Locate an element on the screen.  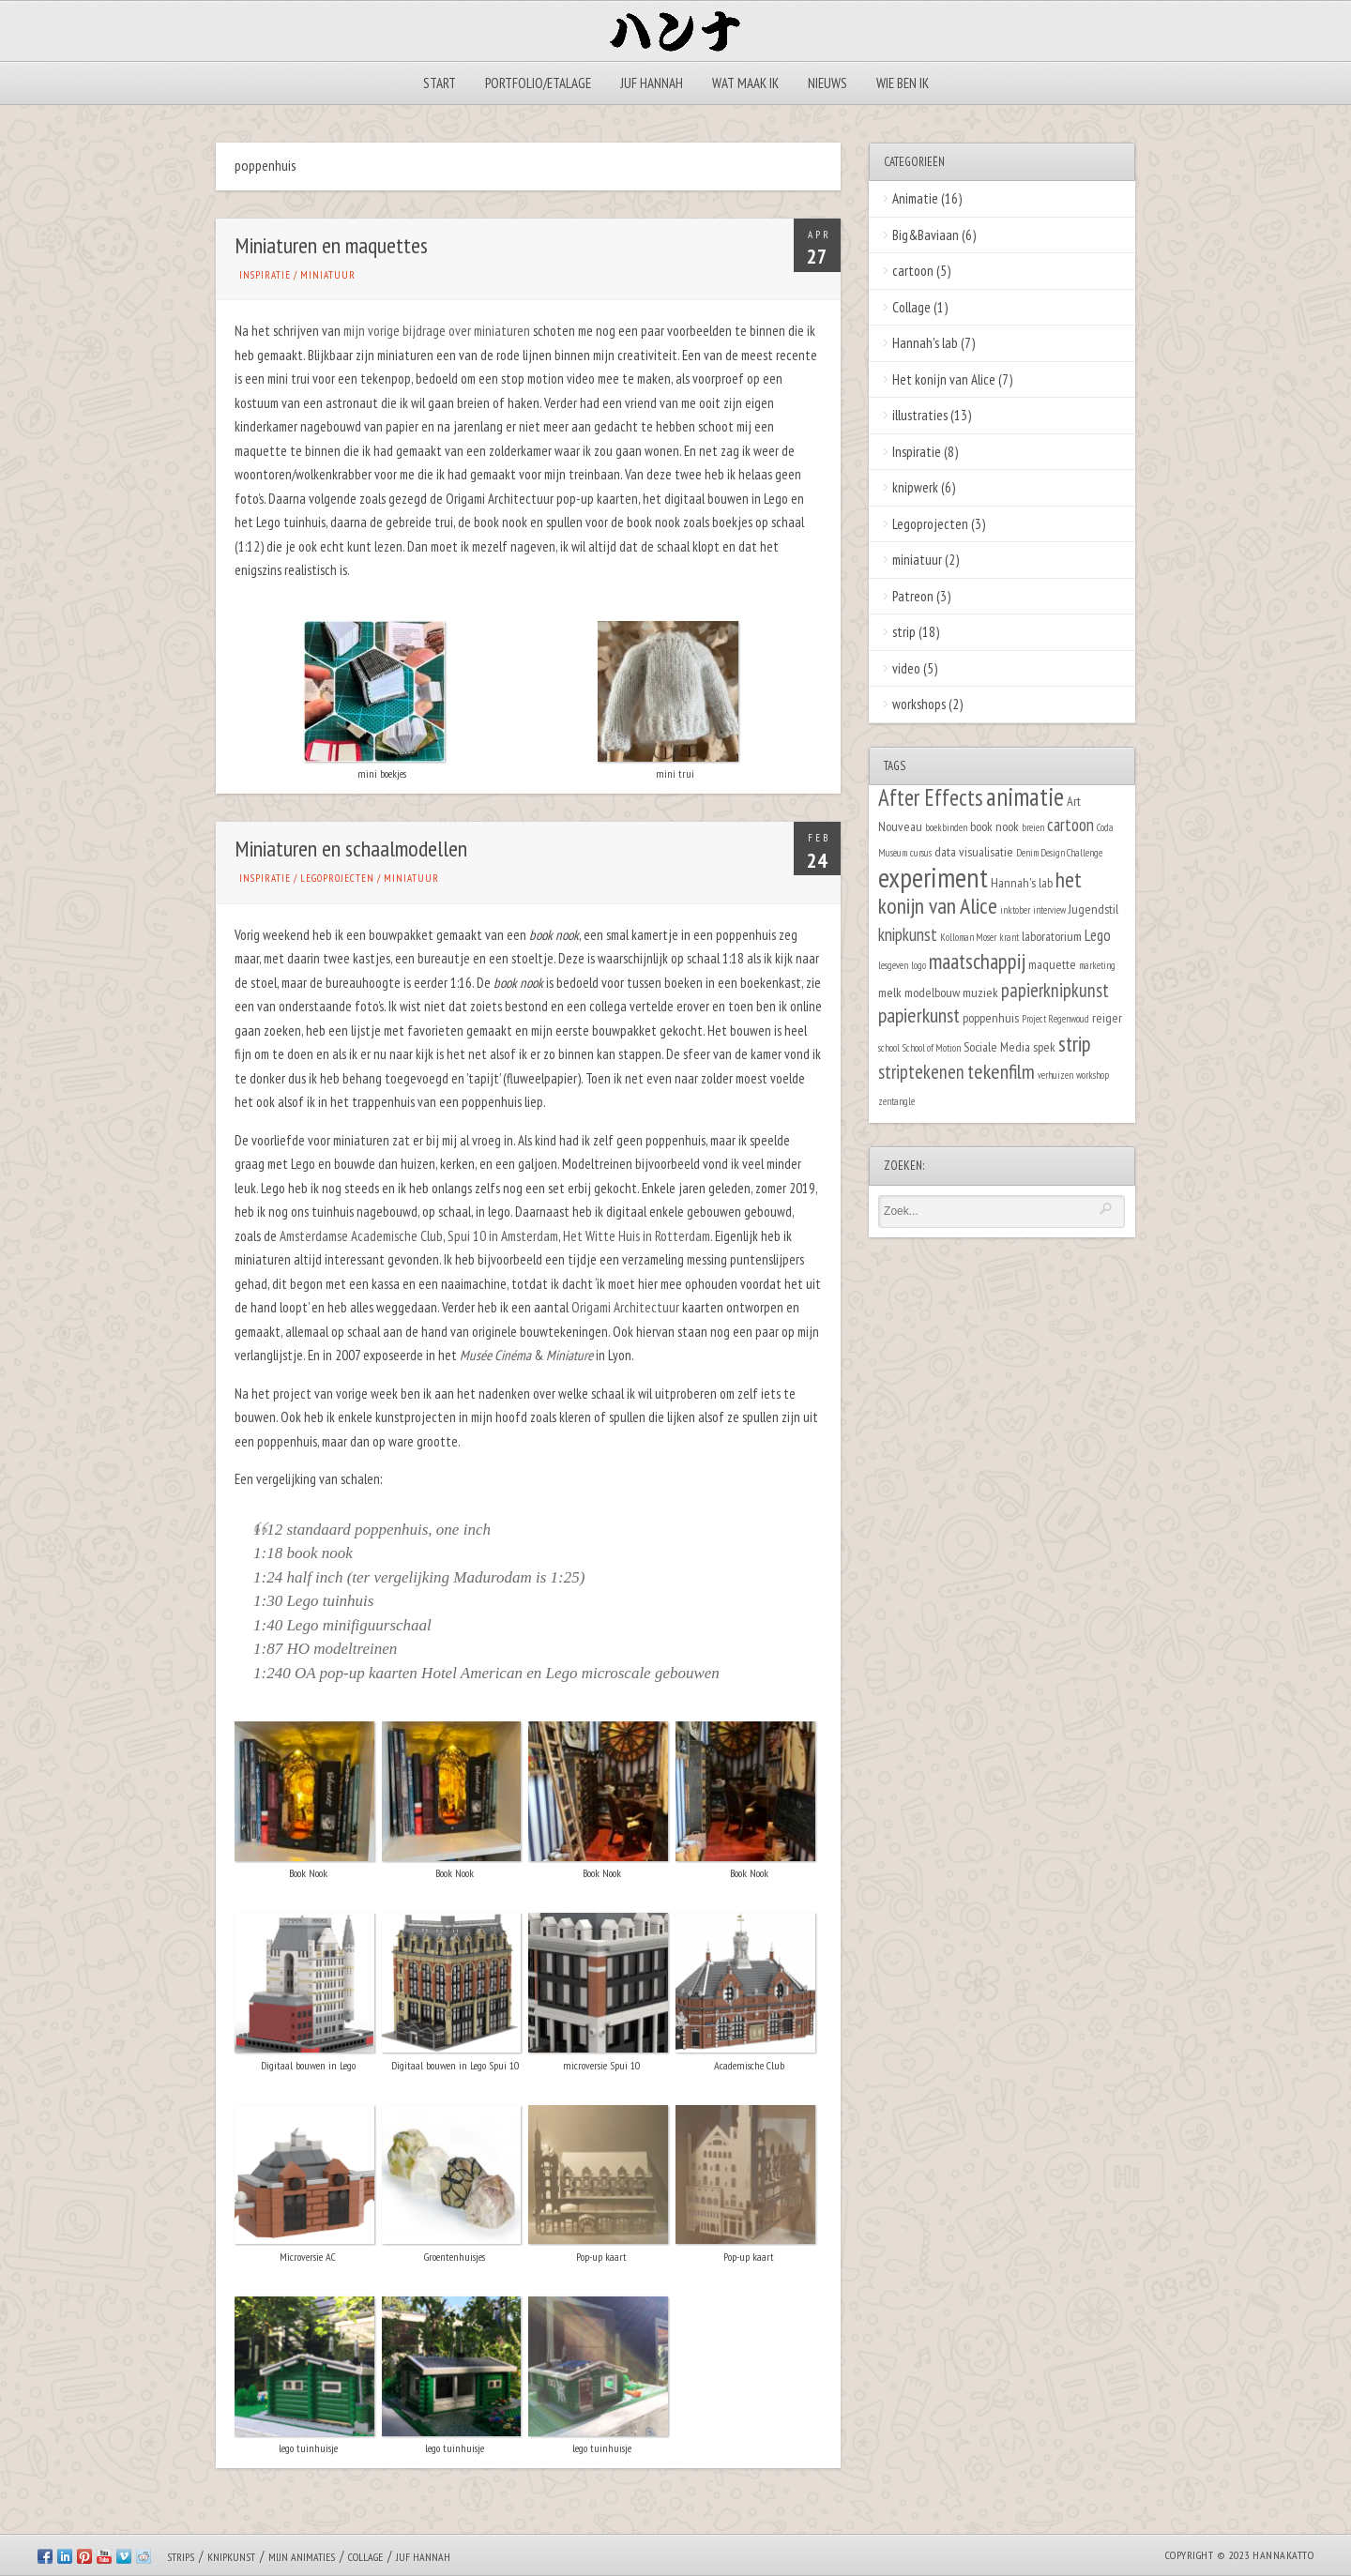
Amsterdamse Academische Club is located at coordinates (361, 1236).